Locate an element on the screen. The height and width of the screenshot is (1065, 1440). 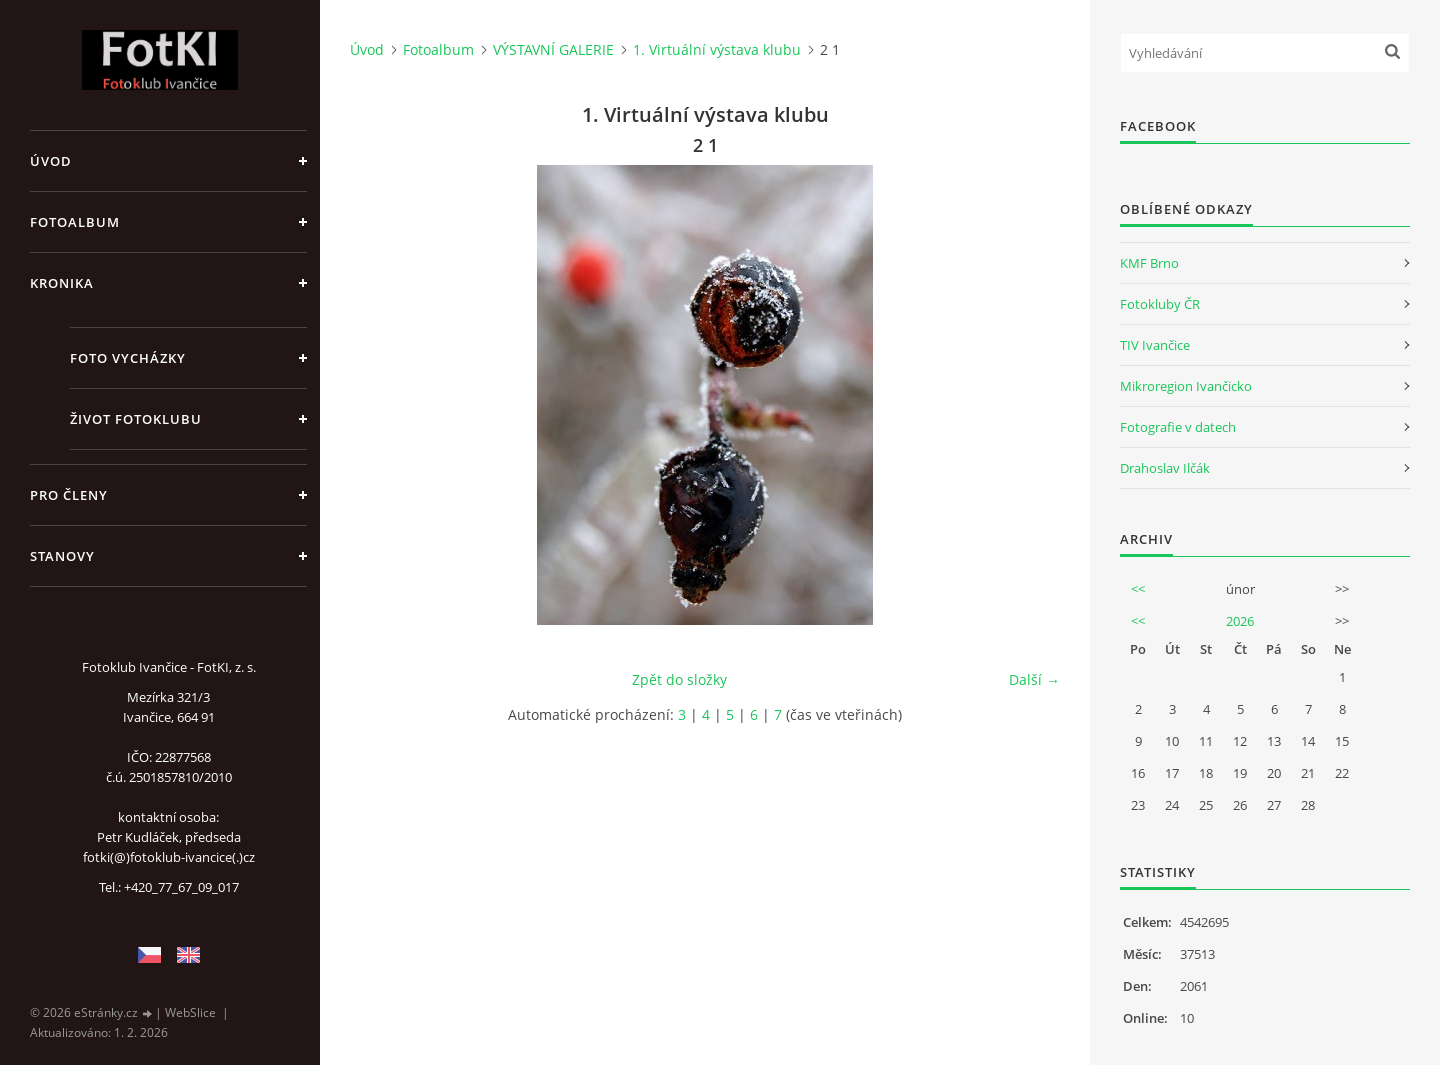
Další → is located at coordinates (1034, 679).